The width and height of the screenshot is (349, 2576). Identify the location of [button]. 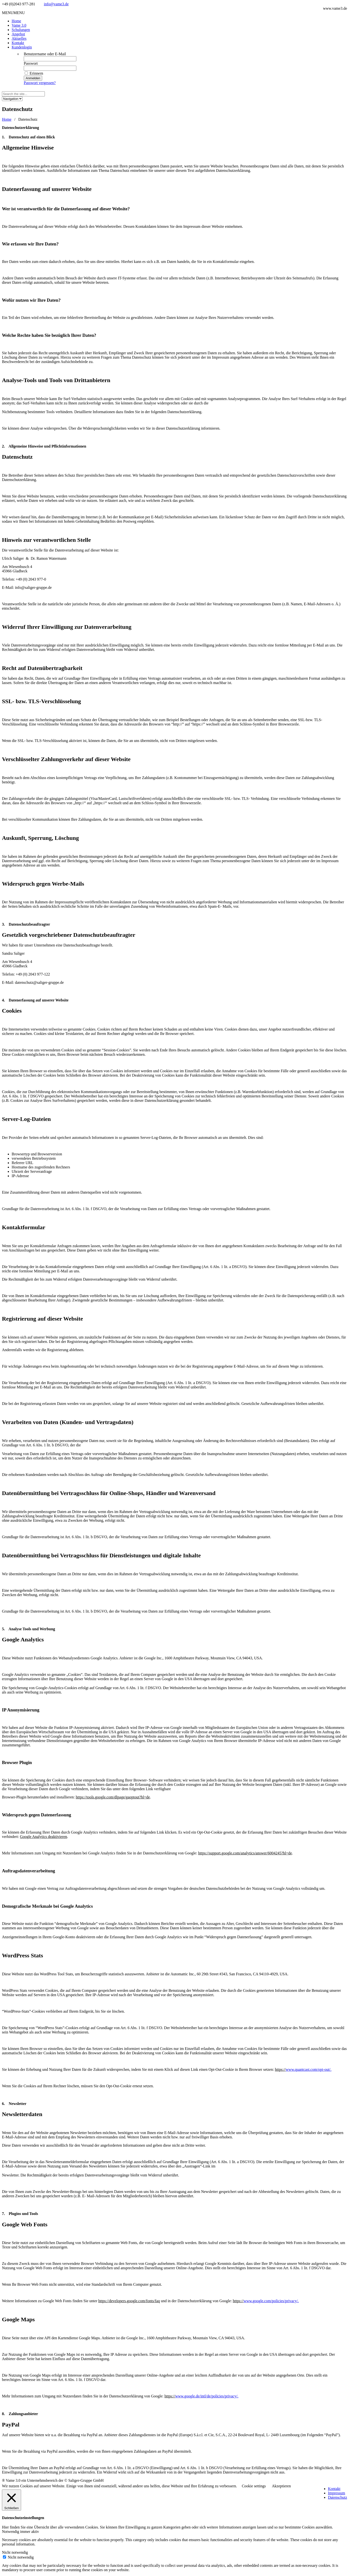
(13, 13).